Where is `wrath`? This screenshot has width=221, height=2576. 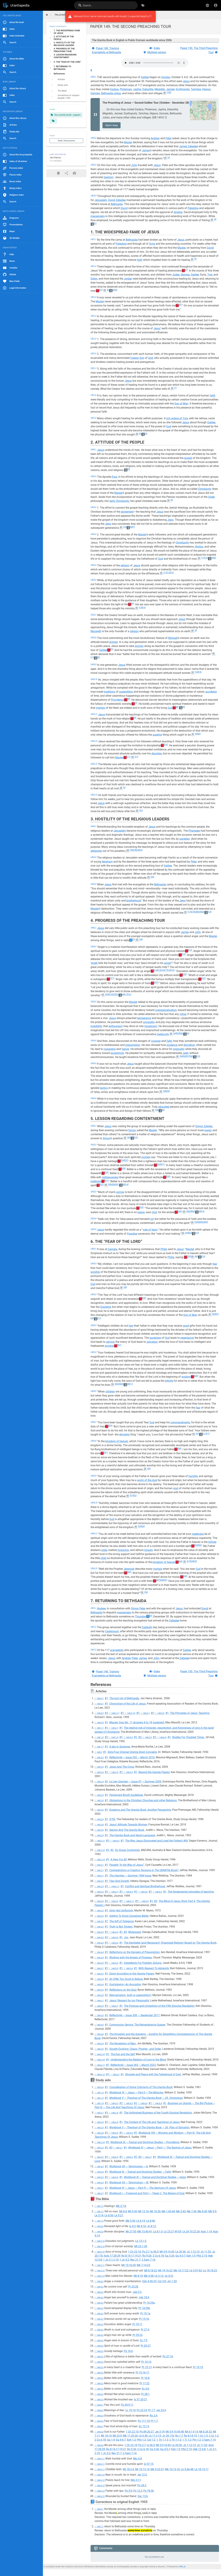
wrath is located at coordinates (94, 963).